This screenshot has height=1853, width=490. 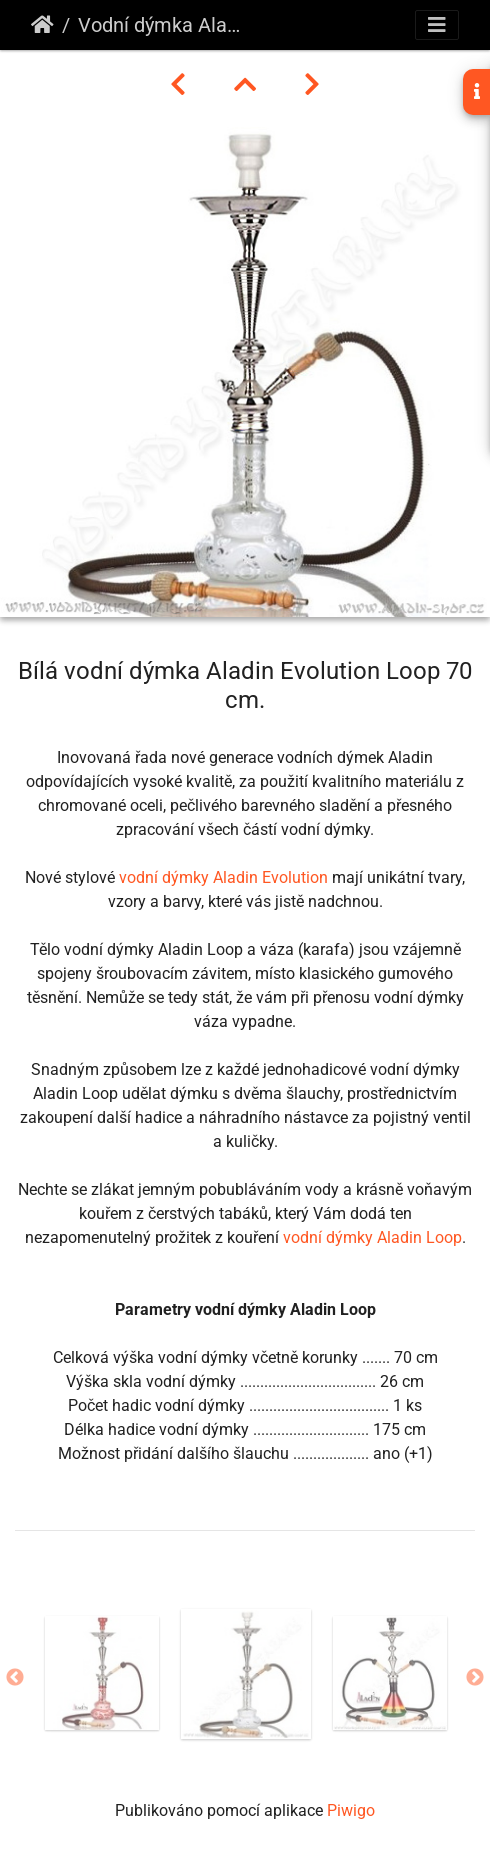 What do you see at coordinates (15, 1678) in the screenshot?
I see `Previous [button]` at bounding box center [15, 1678].